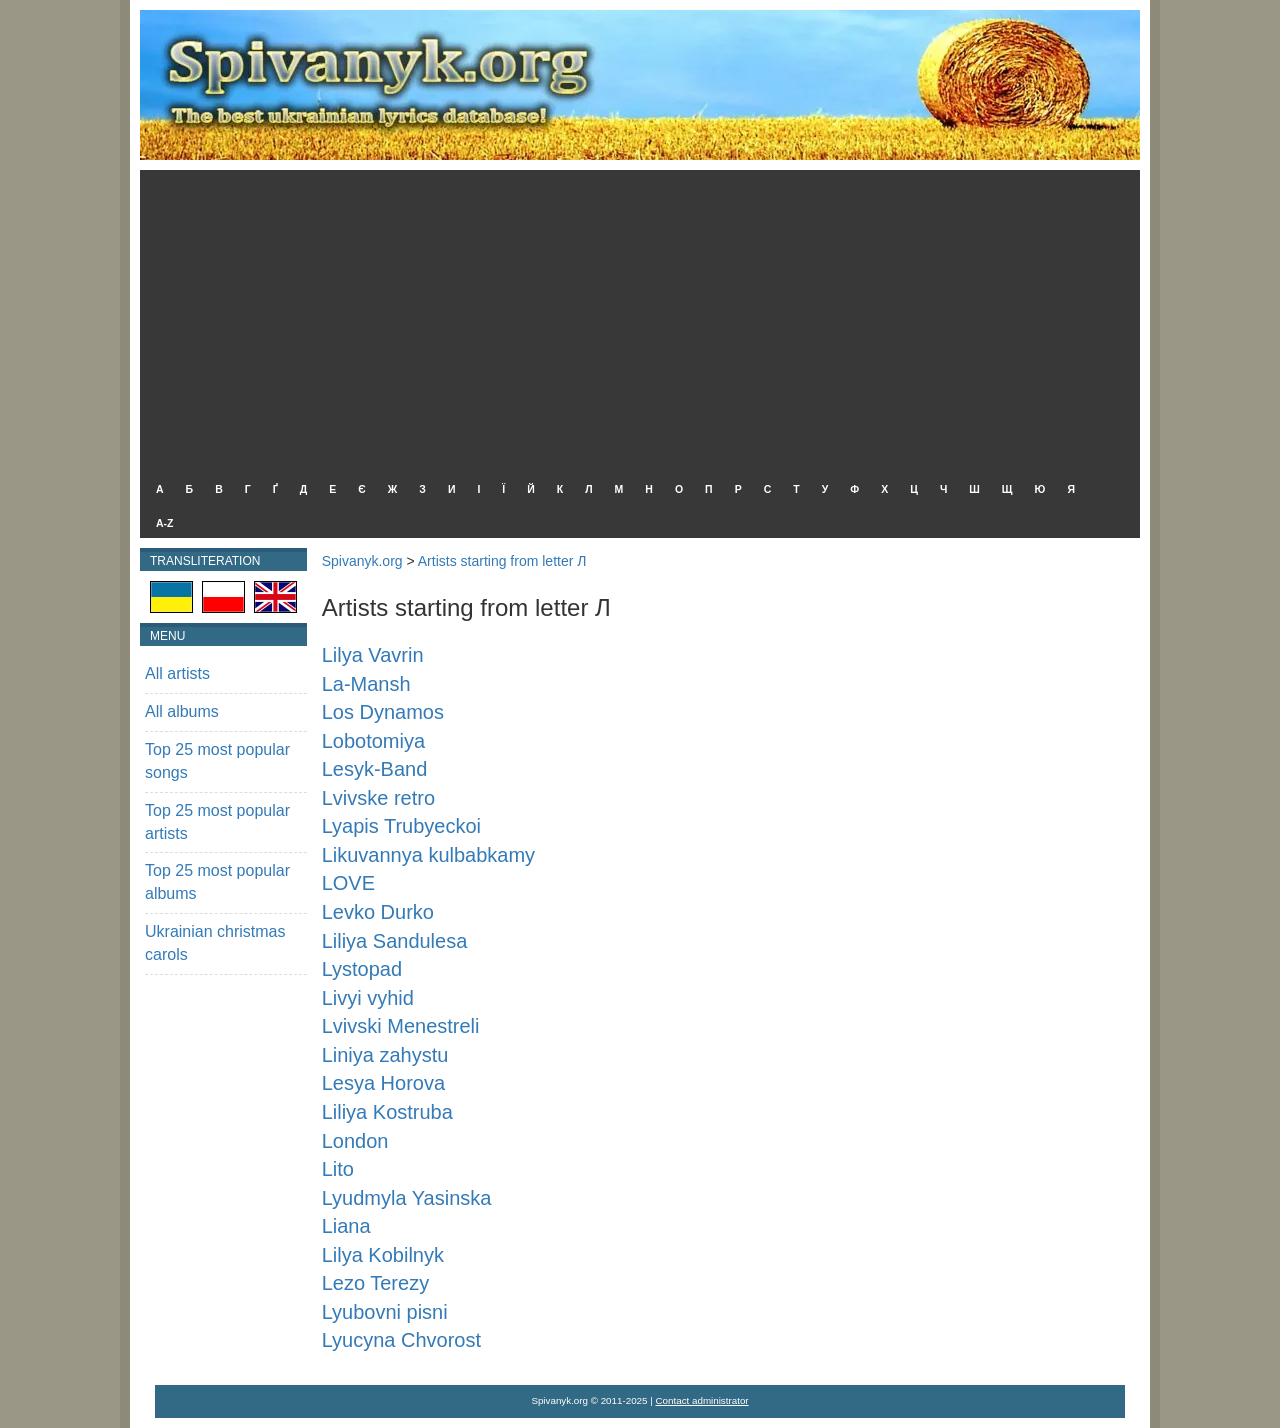 Image resolution: width=1280 pixels, height=1428 pixels. What do you see at coordinates (378, 912) in the screenshot?
I see `Levko Durko` at bounding box center [378, 912].